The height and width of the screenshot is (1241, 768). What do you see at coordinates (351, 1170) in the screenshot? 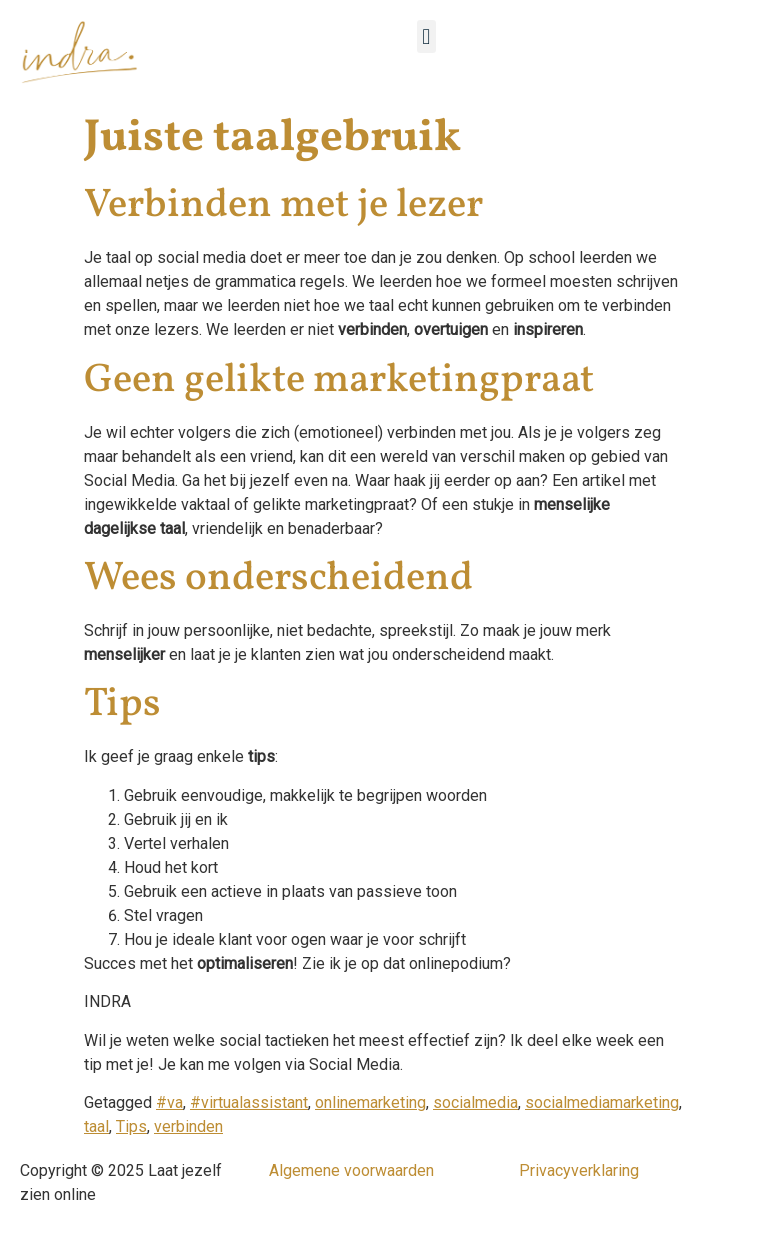
I see `Algemene voorwaarden` at bounding box center [351, 1170].